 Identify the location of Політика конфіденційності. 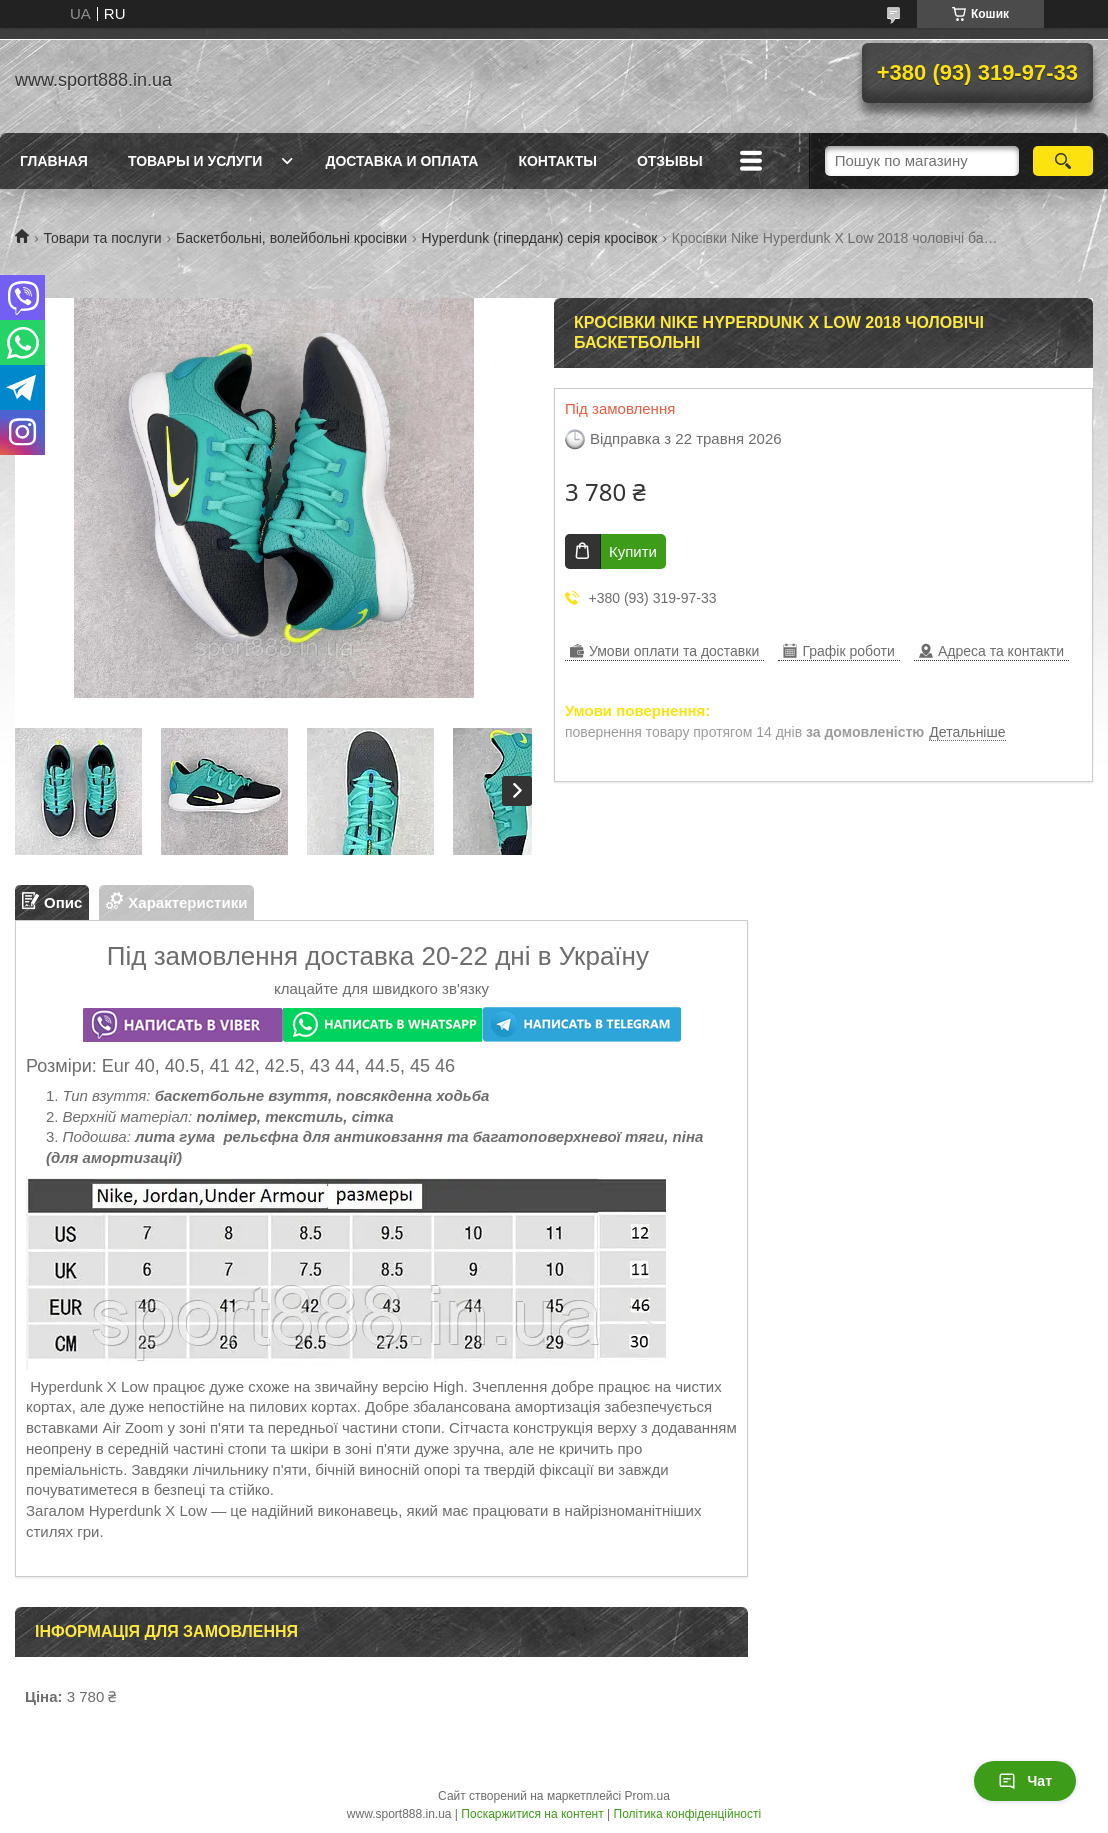
(688, 1814).